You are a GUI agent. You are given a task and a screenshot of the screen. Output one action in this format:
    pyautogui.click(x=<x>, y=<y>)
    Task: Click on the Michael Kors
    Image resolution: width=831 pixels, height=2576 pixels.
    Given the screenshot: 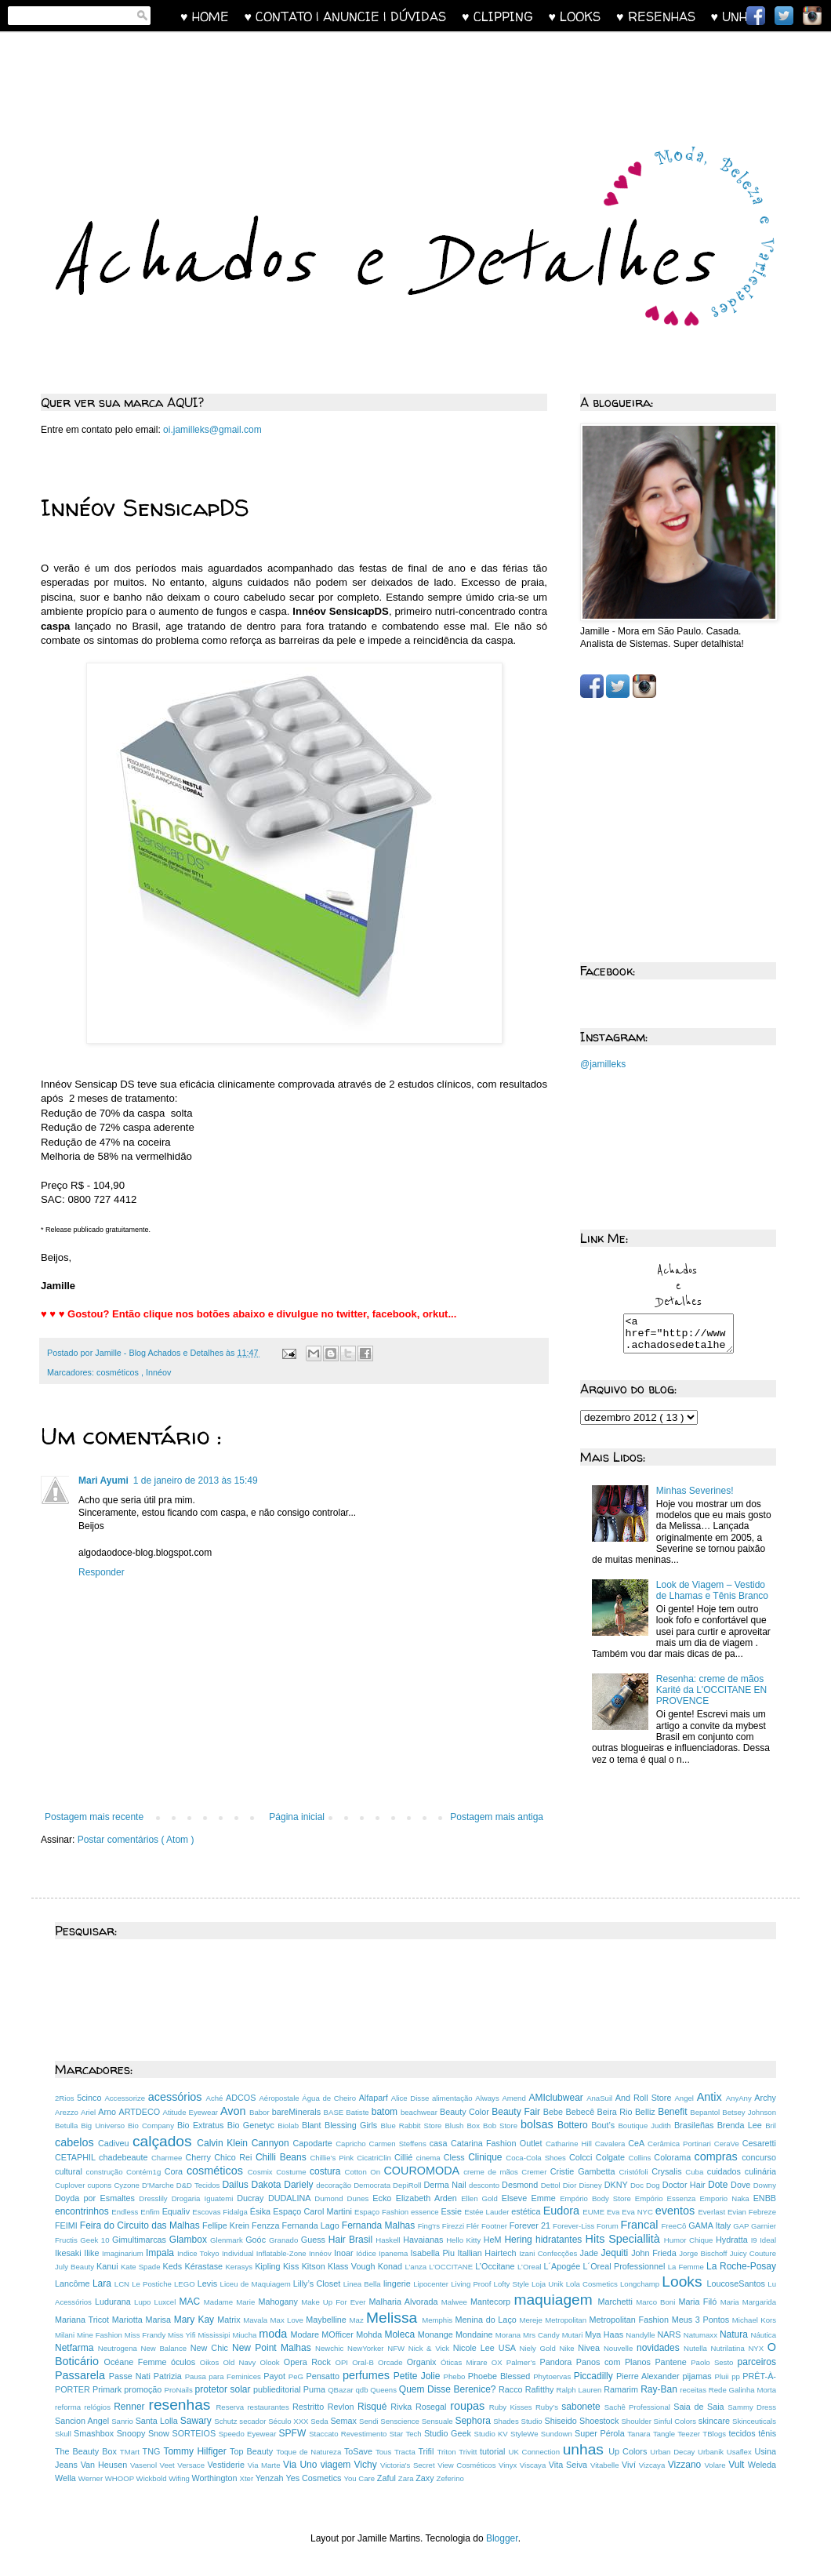 What is the action you would take?
    pyautogui.click(x=754, y=2320)
    